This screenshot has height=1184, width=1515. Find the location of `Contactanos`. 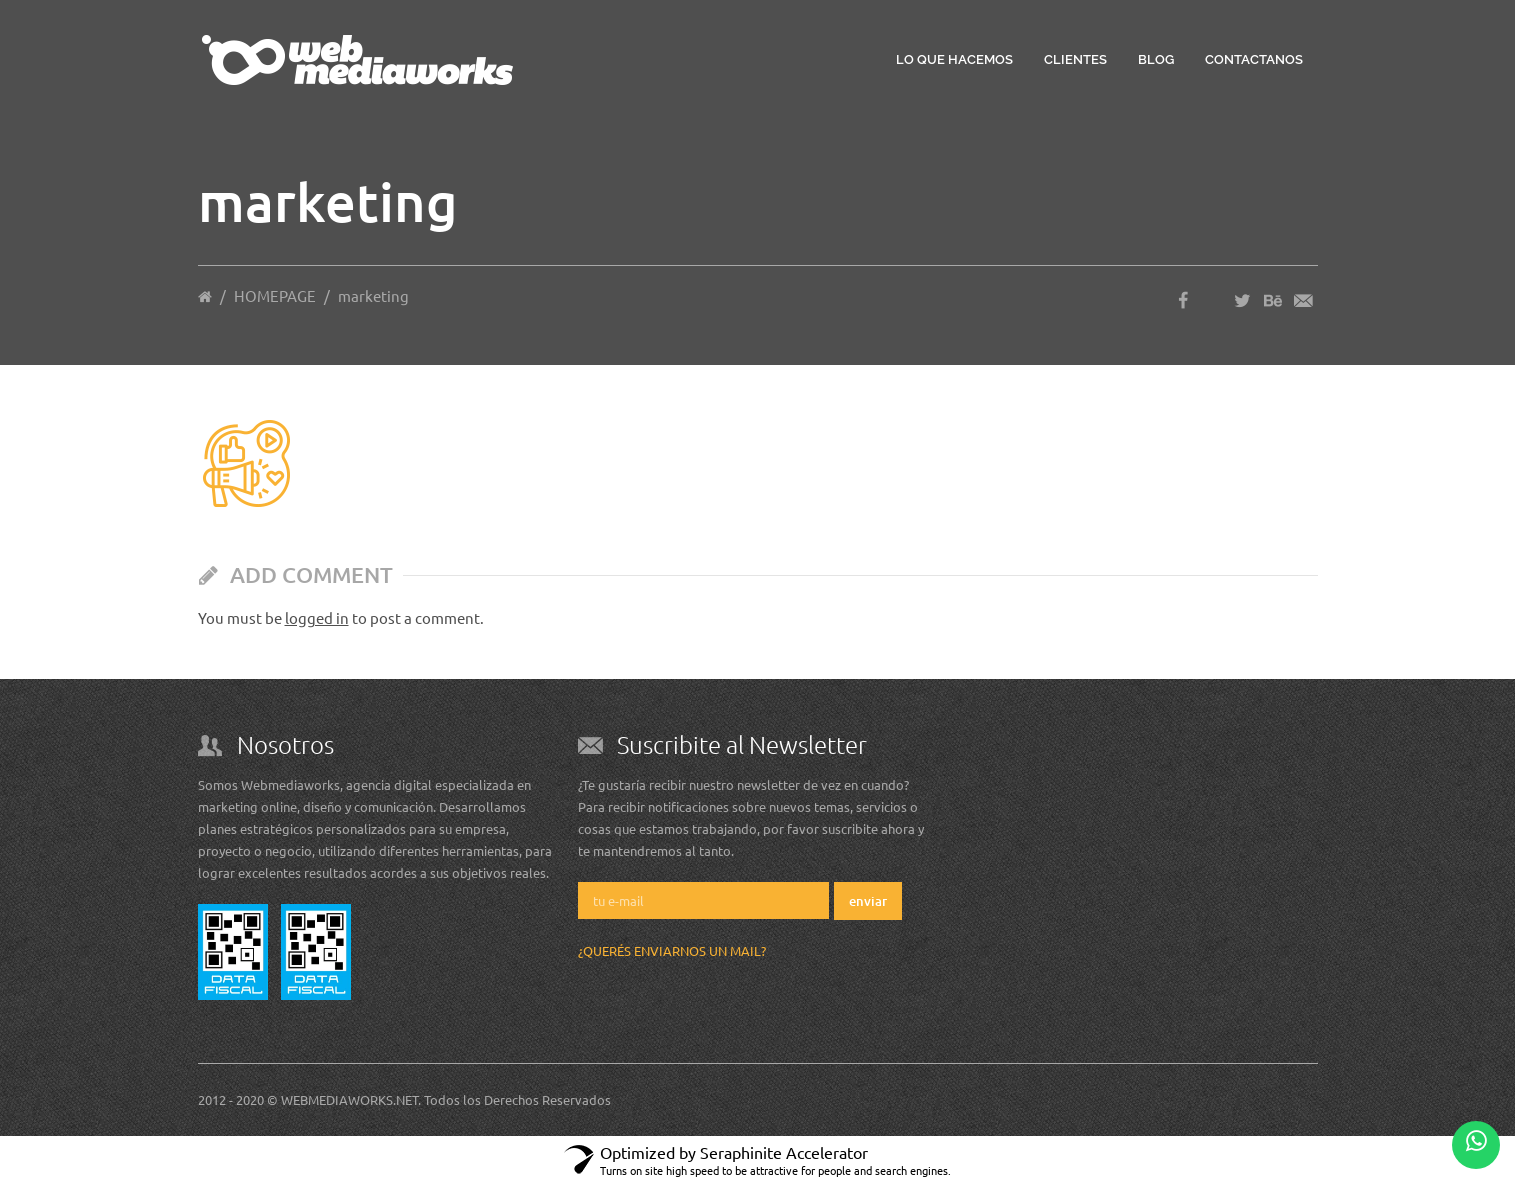

Contactanos is located at coordinates (1254, 59).